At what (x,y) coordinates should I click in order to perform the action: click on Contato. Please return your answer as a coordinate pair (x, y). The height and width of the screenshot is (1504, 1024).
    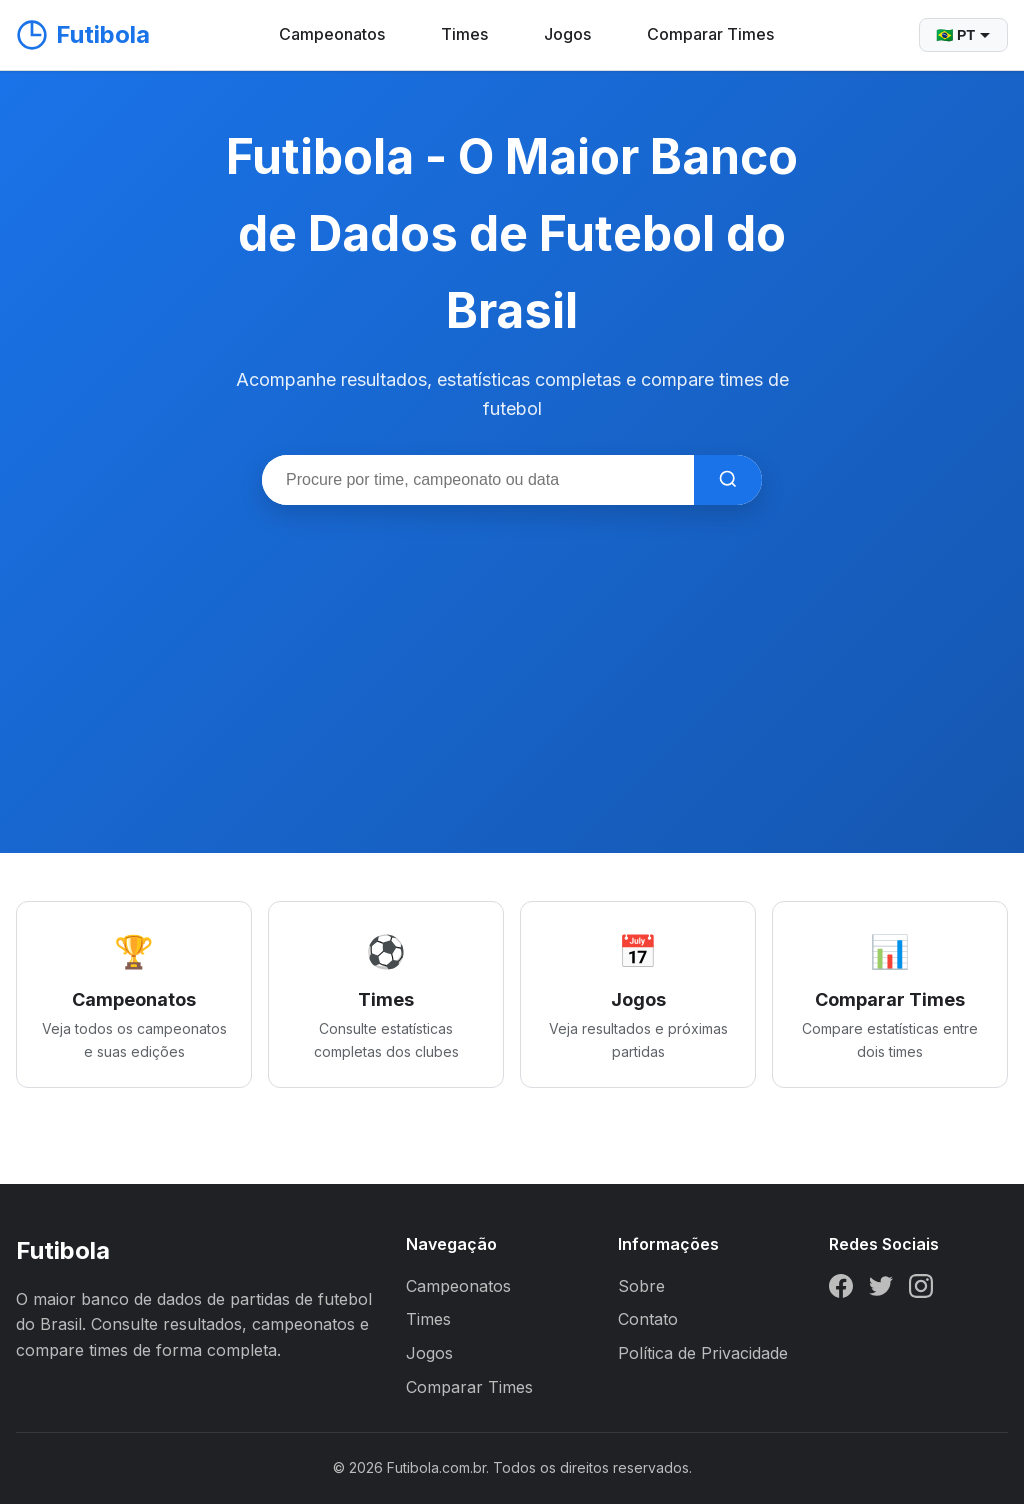
    Looking at the image, I should click on (648, 1319).